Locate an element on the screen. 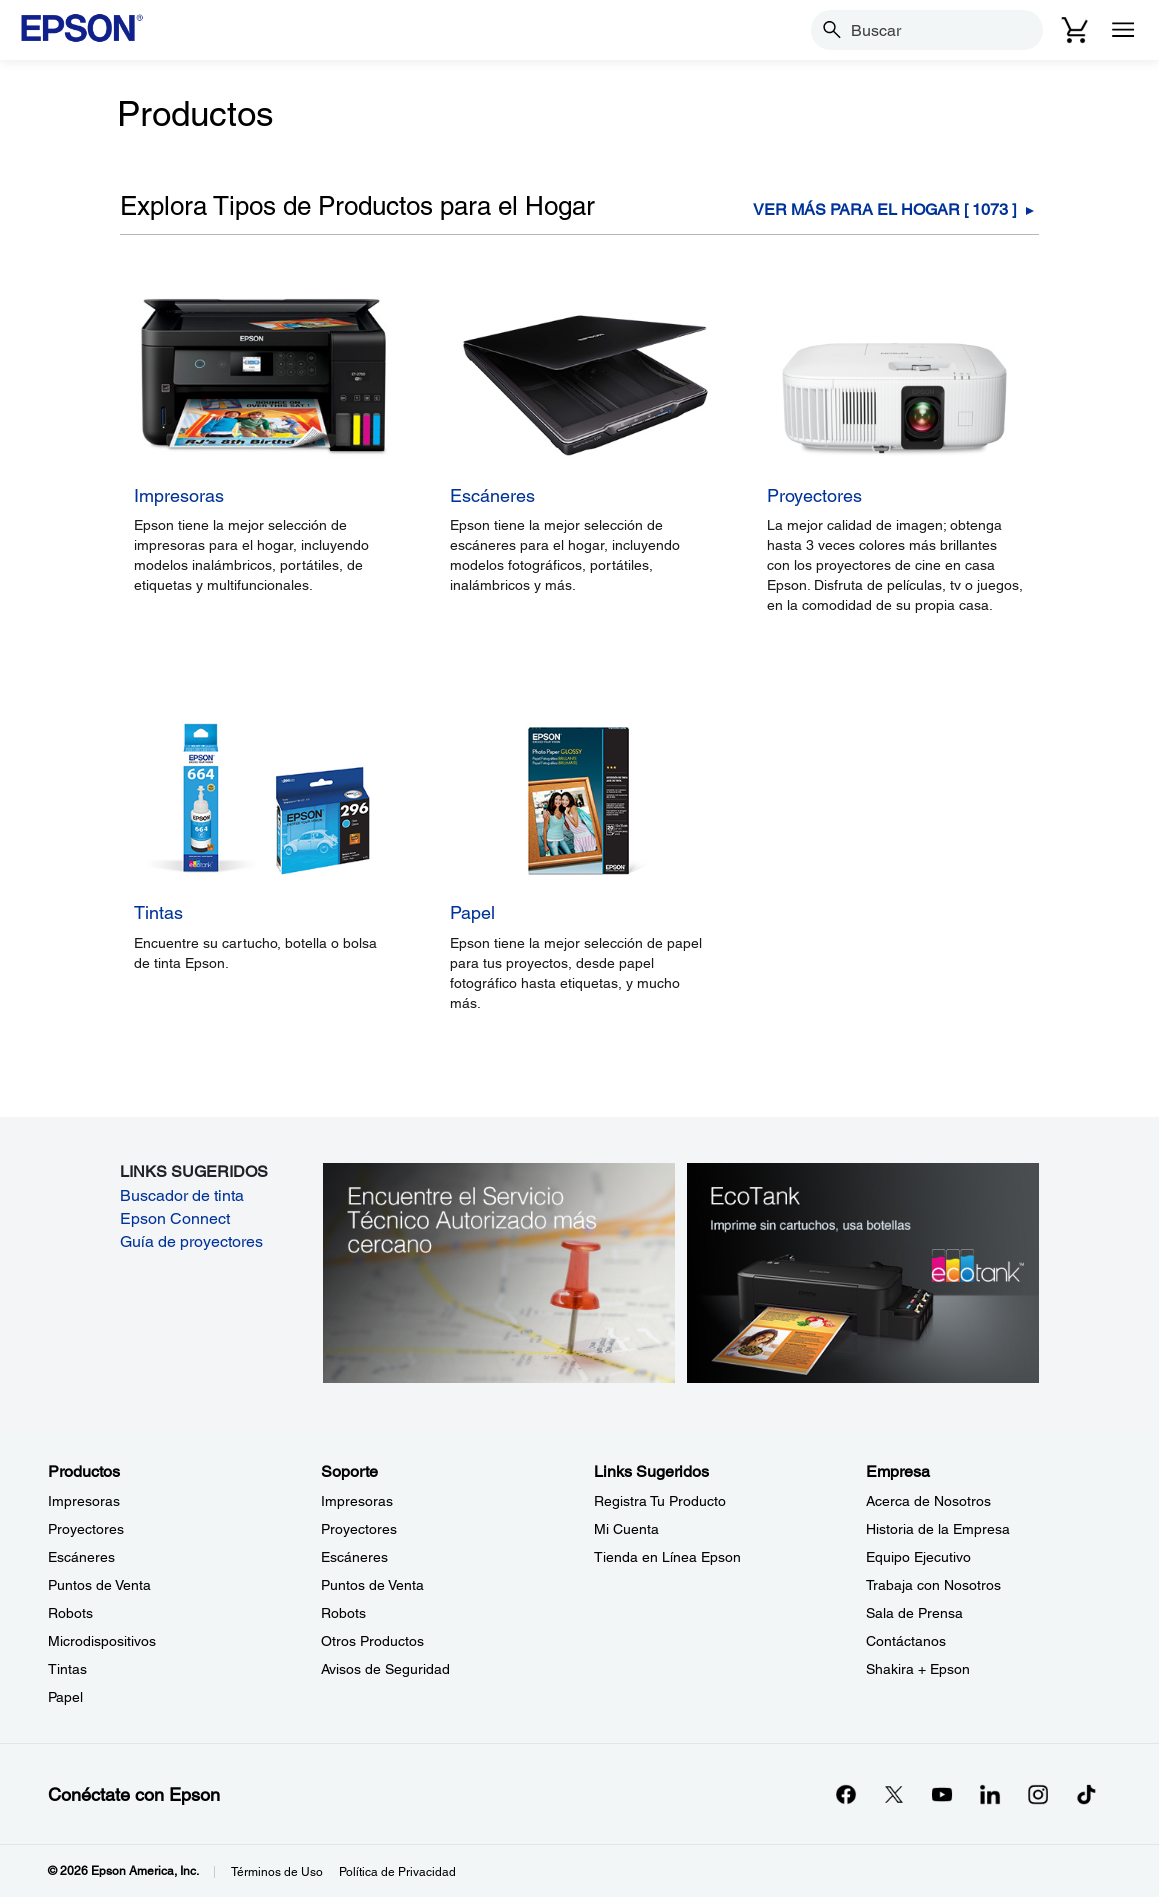  Acerca de Nosotros [EmpresaAcerca de Nosotros] is located at coordinates (928, 1501).